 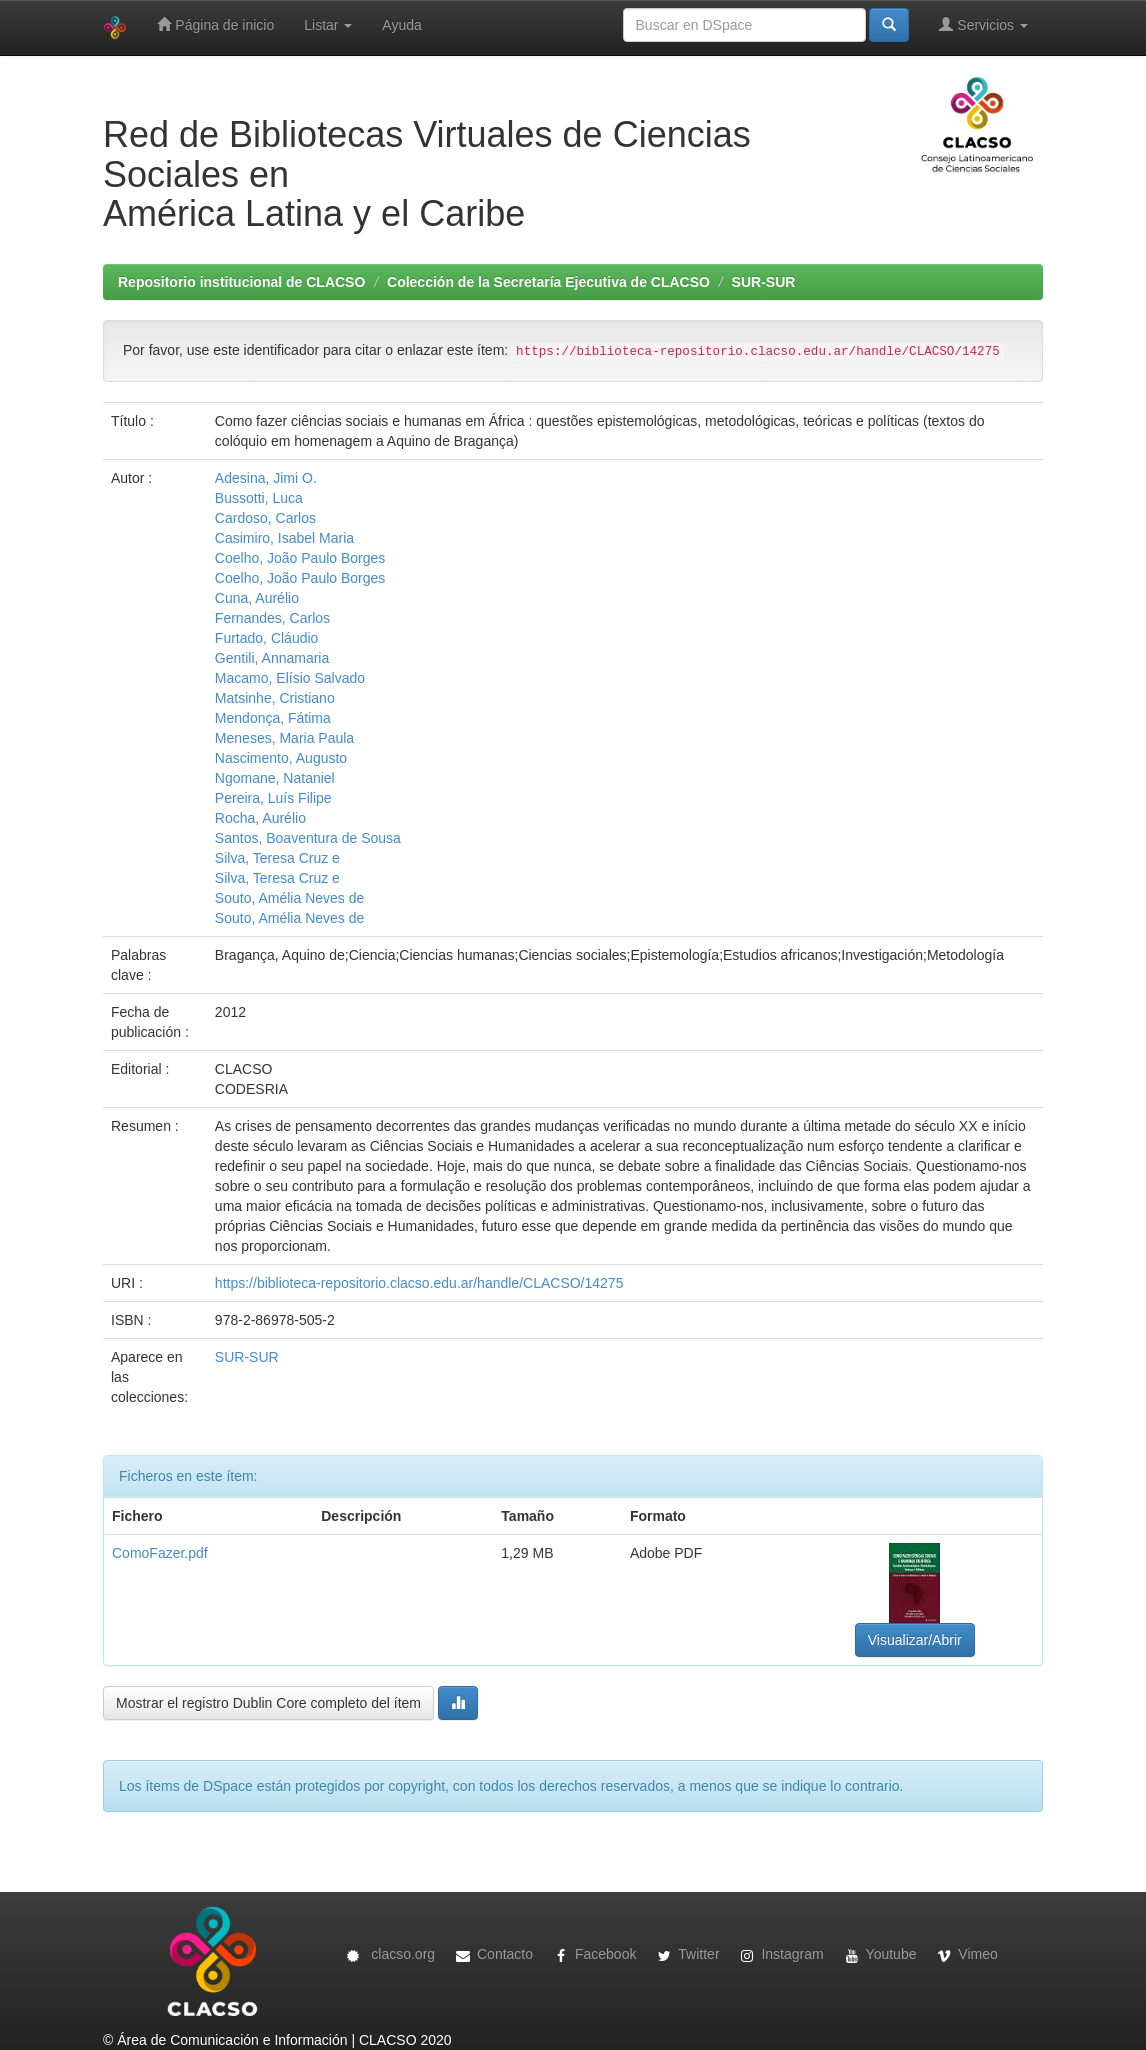 What do you see at coordinates (281, 758) in the screenshot?
I see `Nascimento, Augusto` at bounding box center [281, 758].